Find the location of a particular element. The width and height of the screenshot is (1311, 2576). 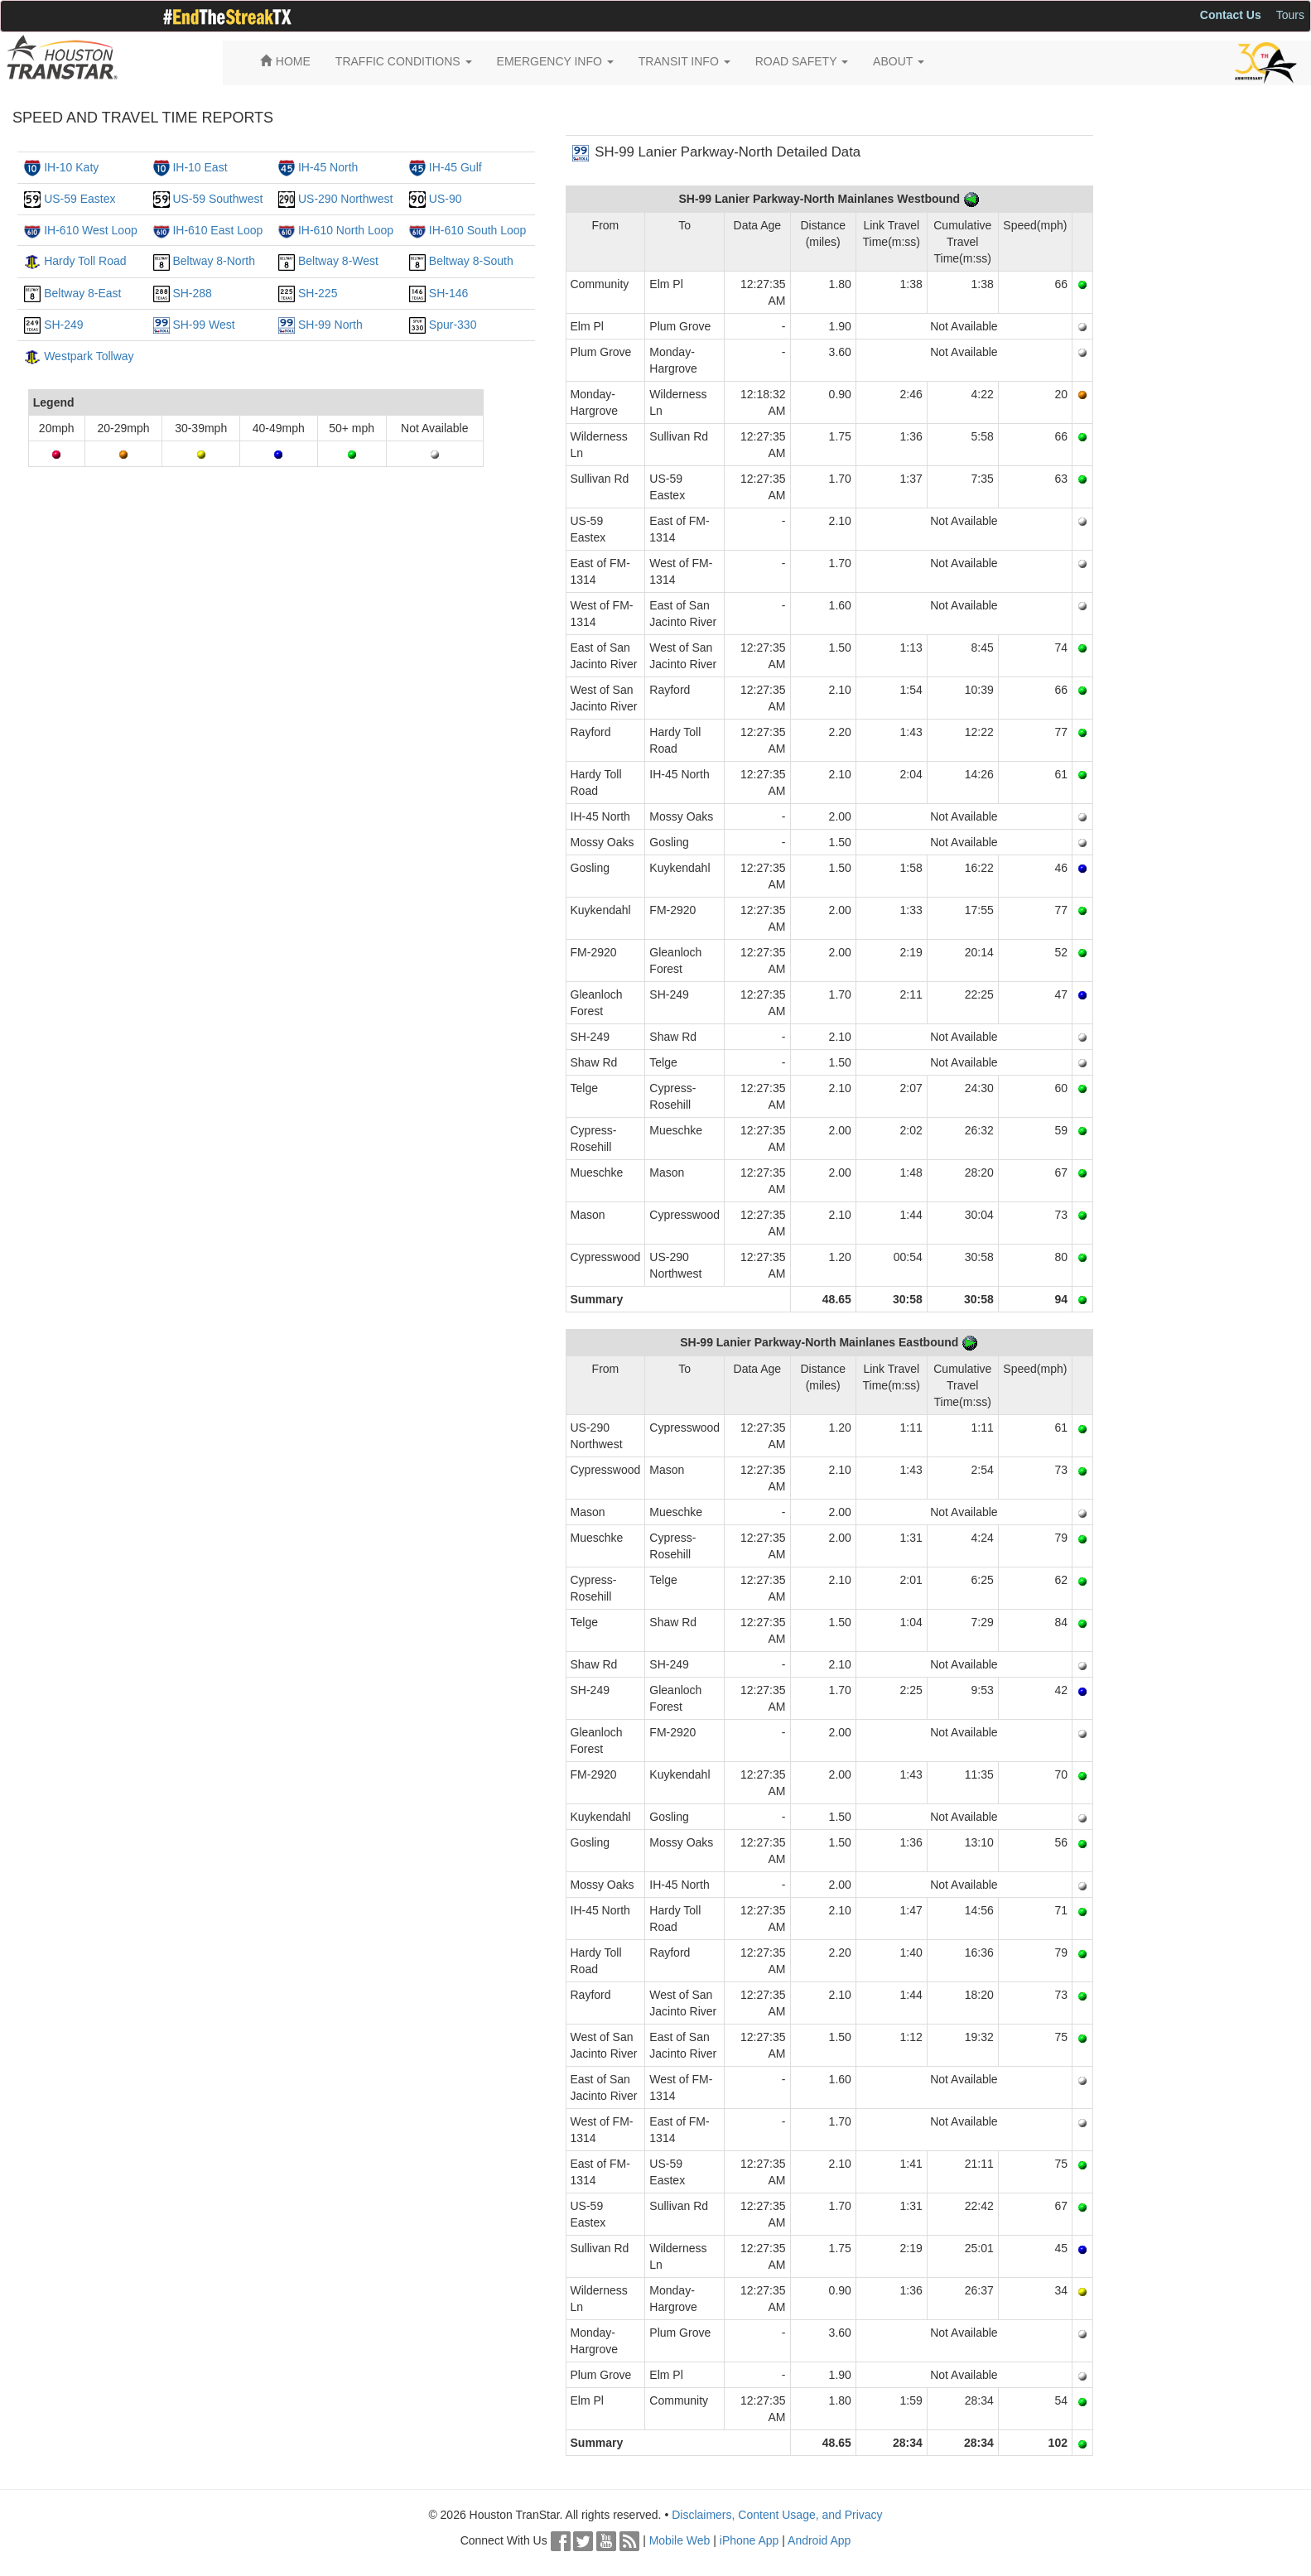

Hardy Toll Road is located at coordinates (85, 260).